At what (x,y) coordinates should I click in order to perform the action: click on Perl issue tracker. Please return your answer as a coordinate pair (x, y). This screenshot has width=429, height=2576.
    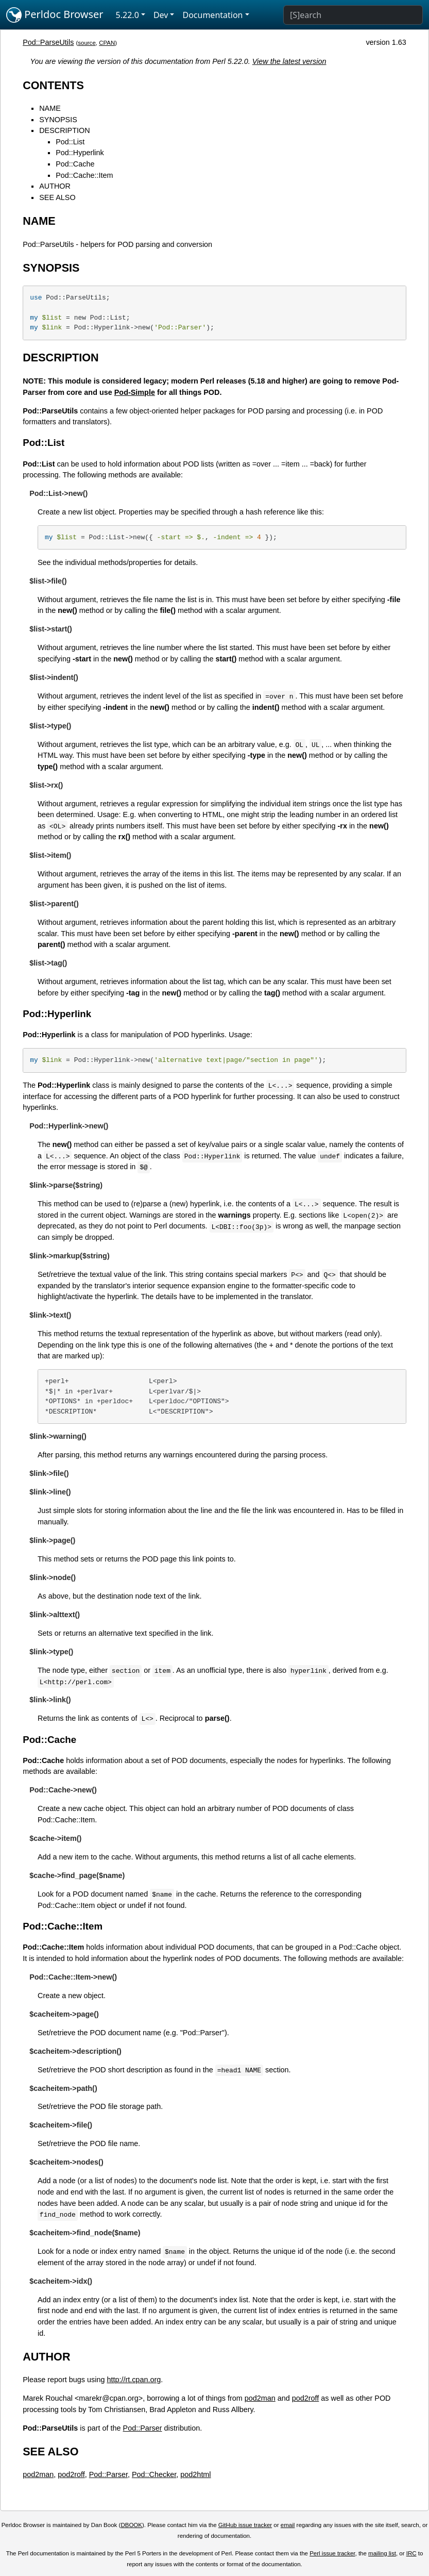
    Looking at the image, I should click on (332, 2553).